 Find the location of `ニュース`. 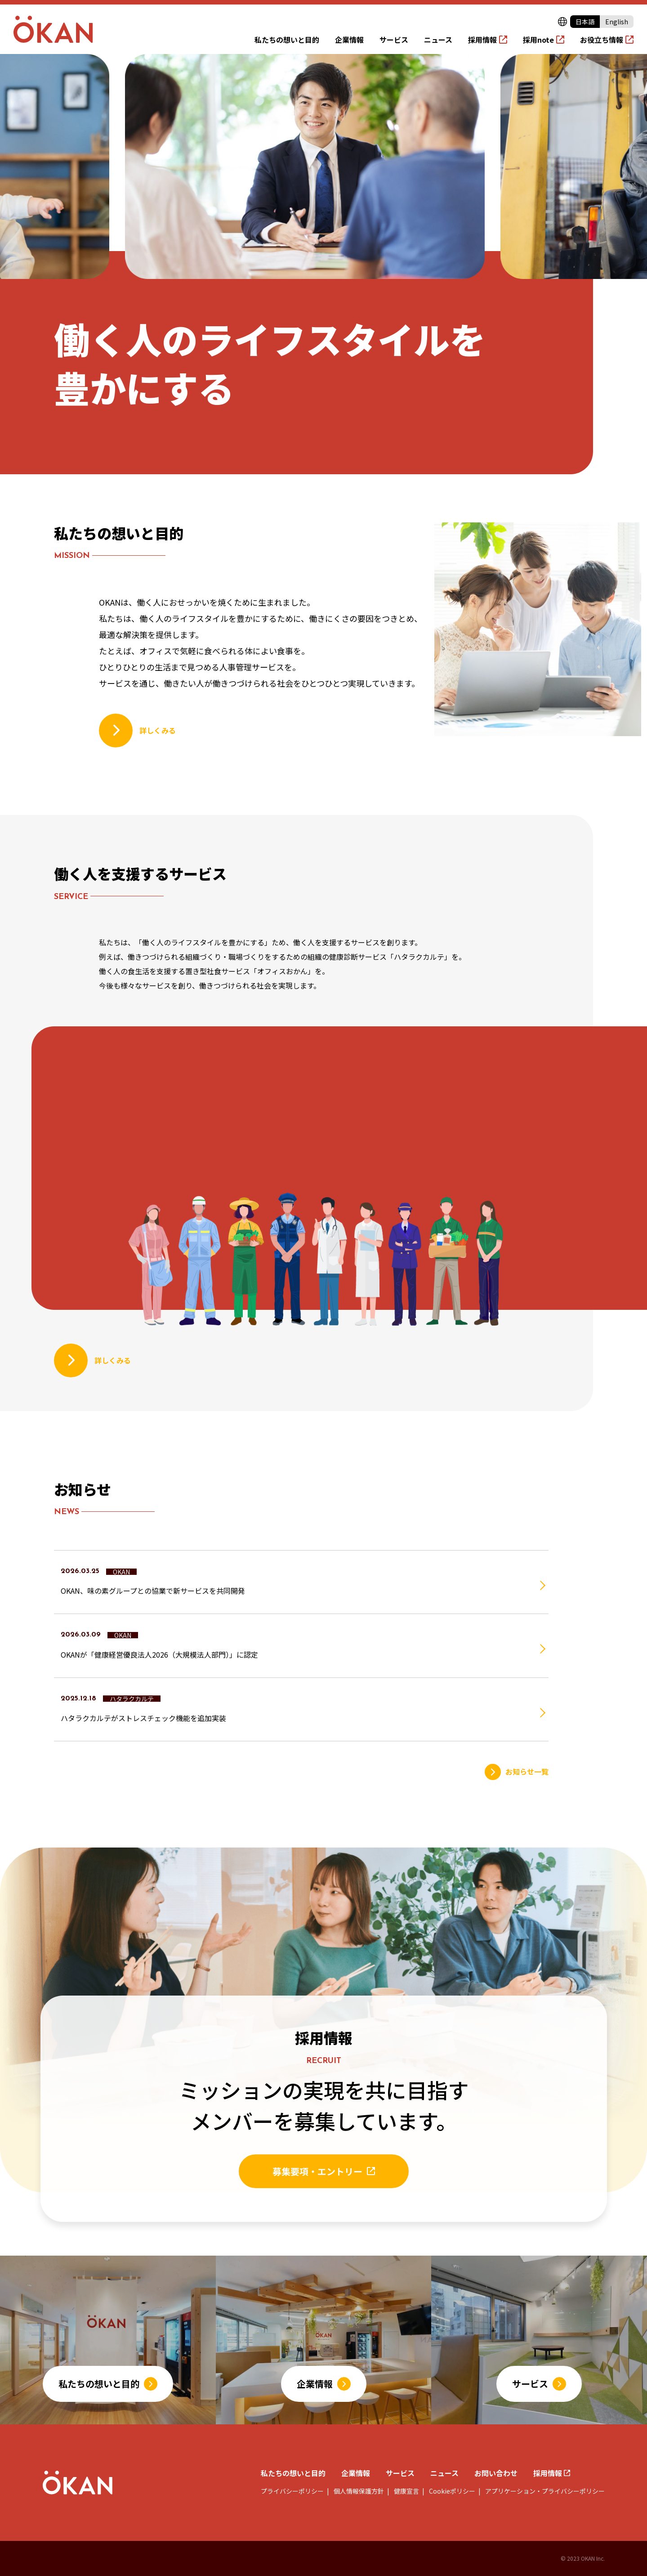

ニュース is located at coordinates (438, 39).